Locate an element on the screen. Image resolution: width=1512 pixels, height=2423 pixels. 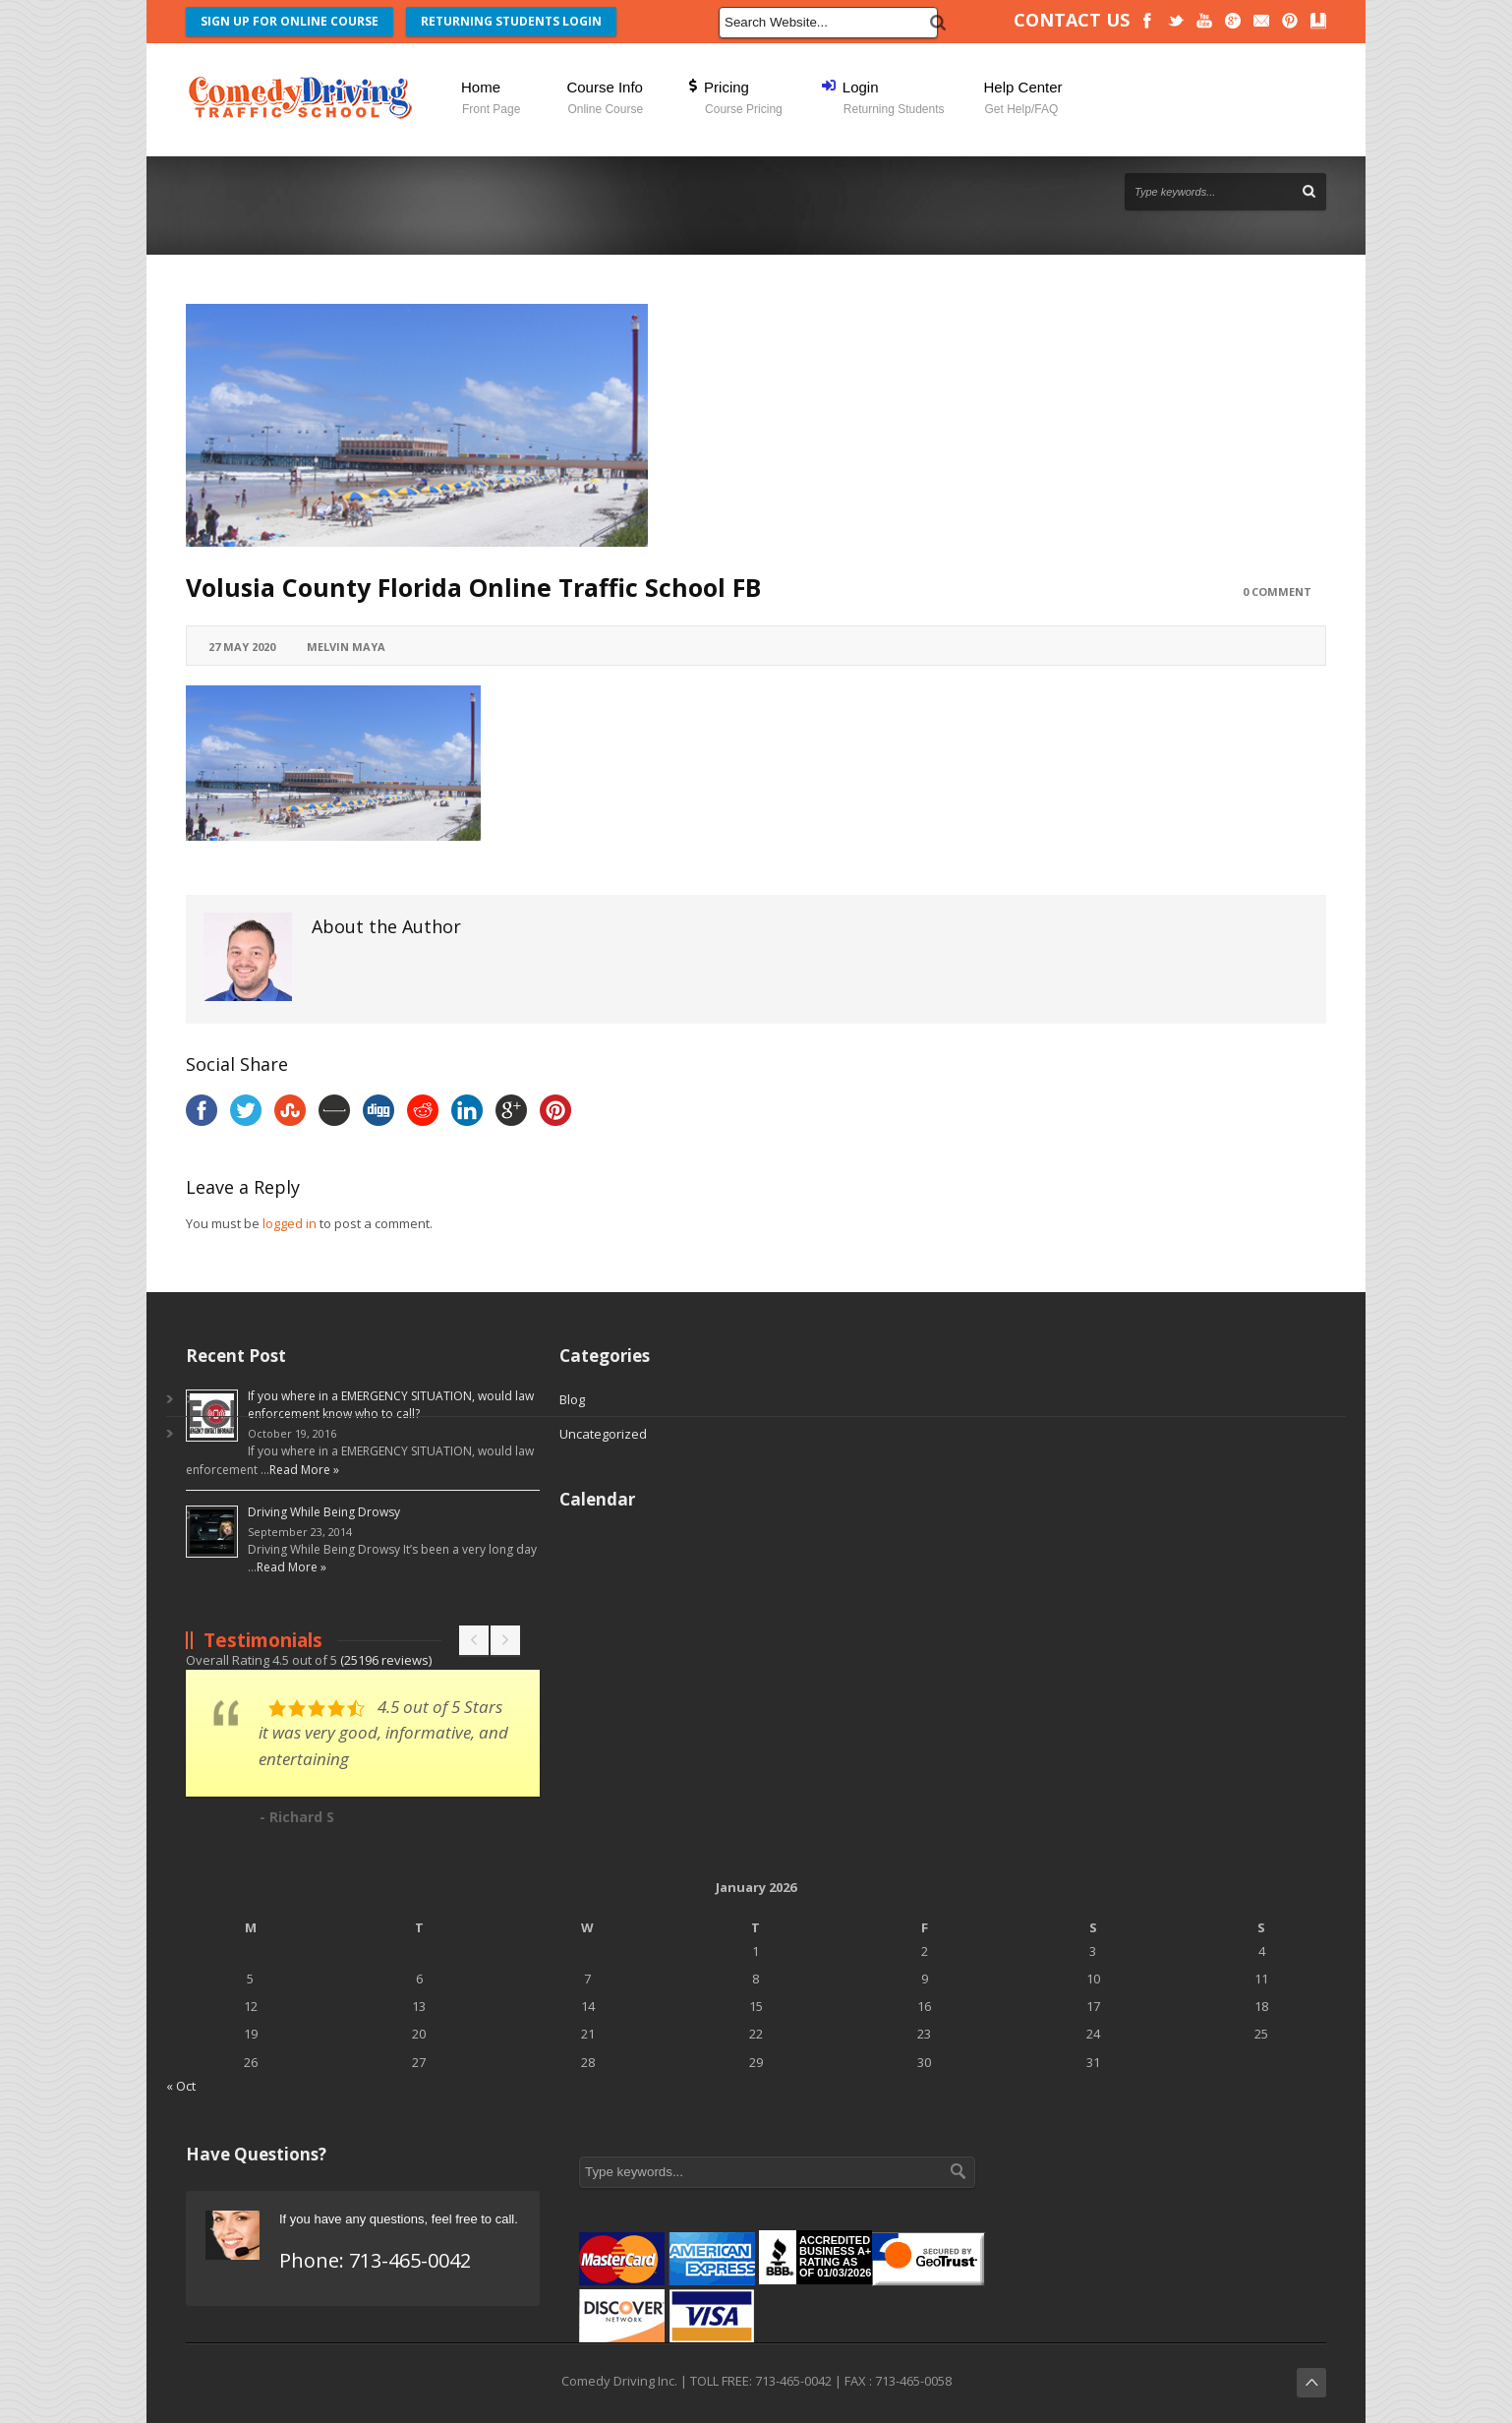
Melvin Maya is located at coordinates (346, 646).